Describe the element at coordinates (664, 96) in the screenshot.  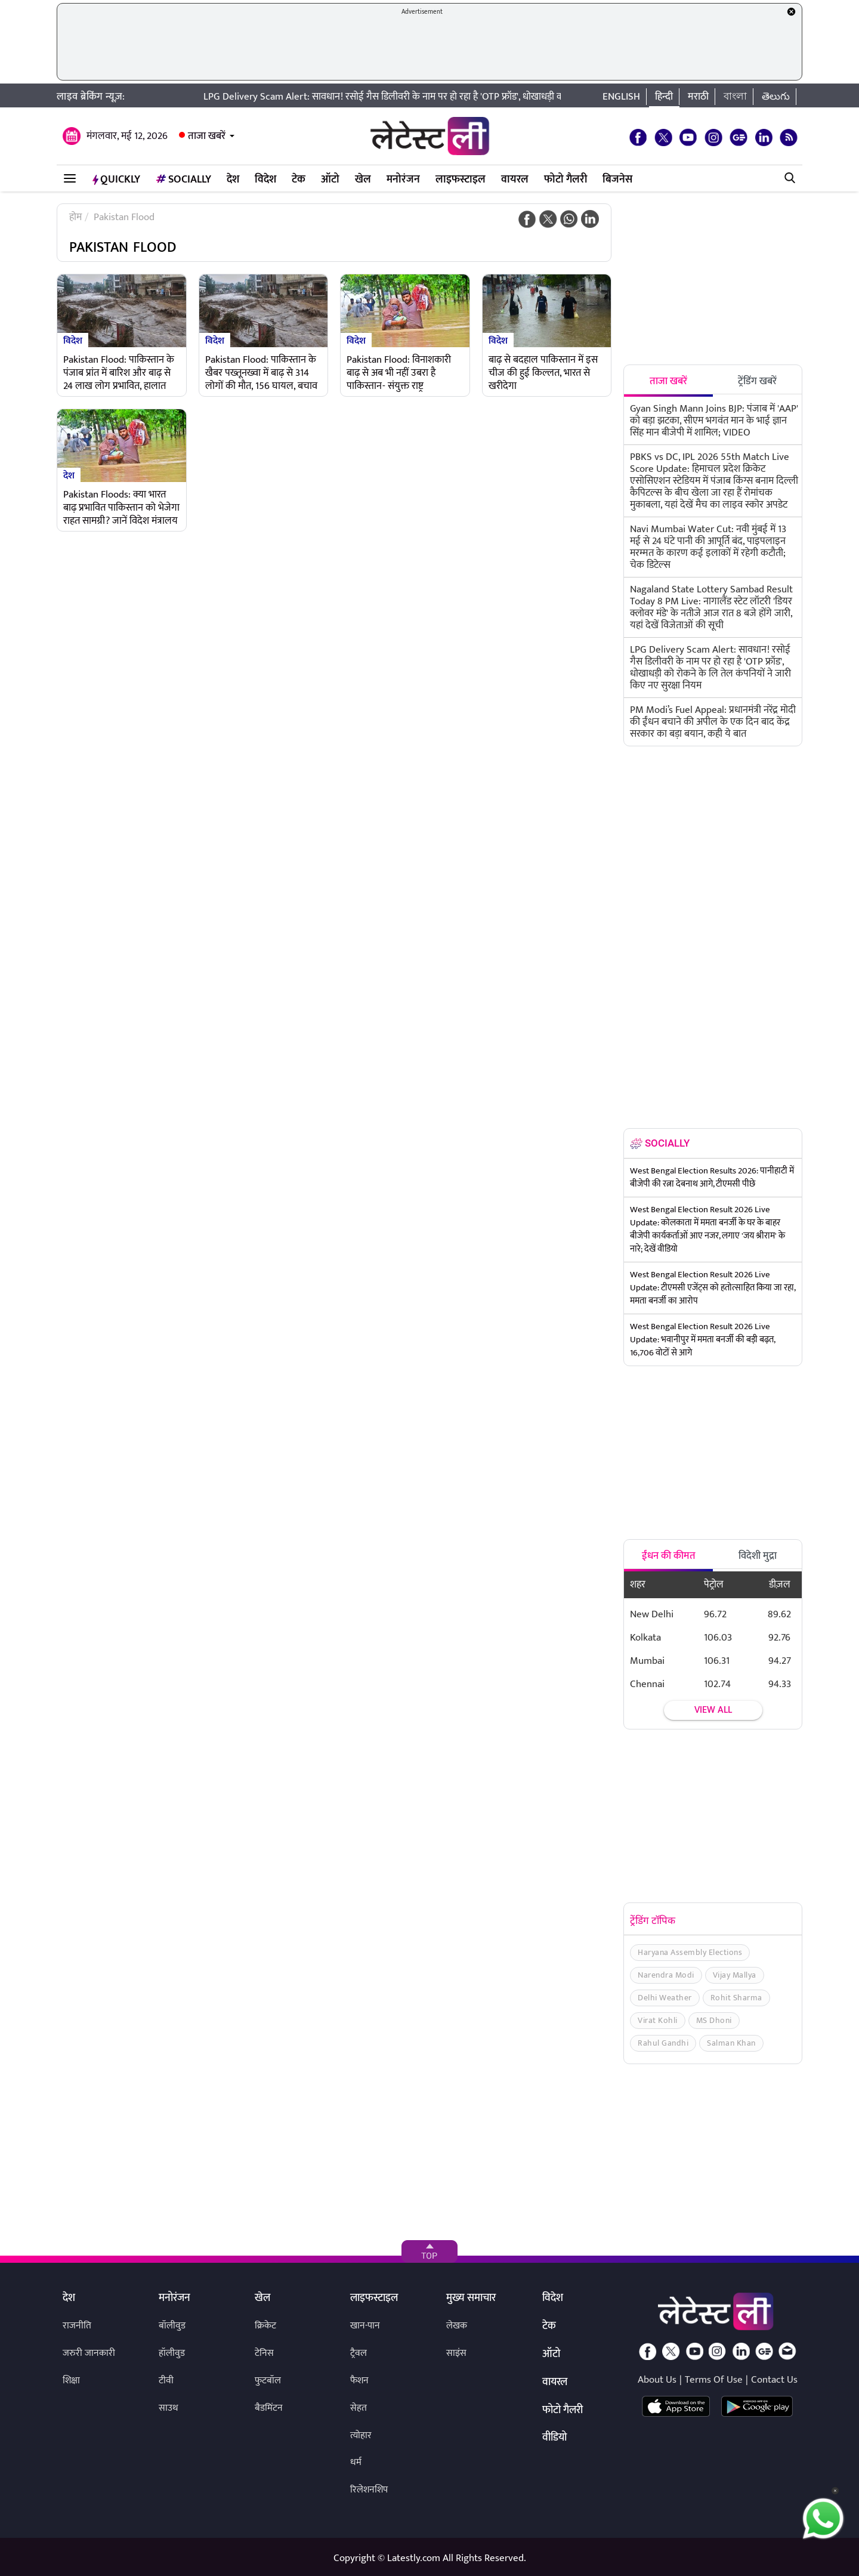
I see `हिन्दी` at that location.